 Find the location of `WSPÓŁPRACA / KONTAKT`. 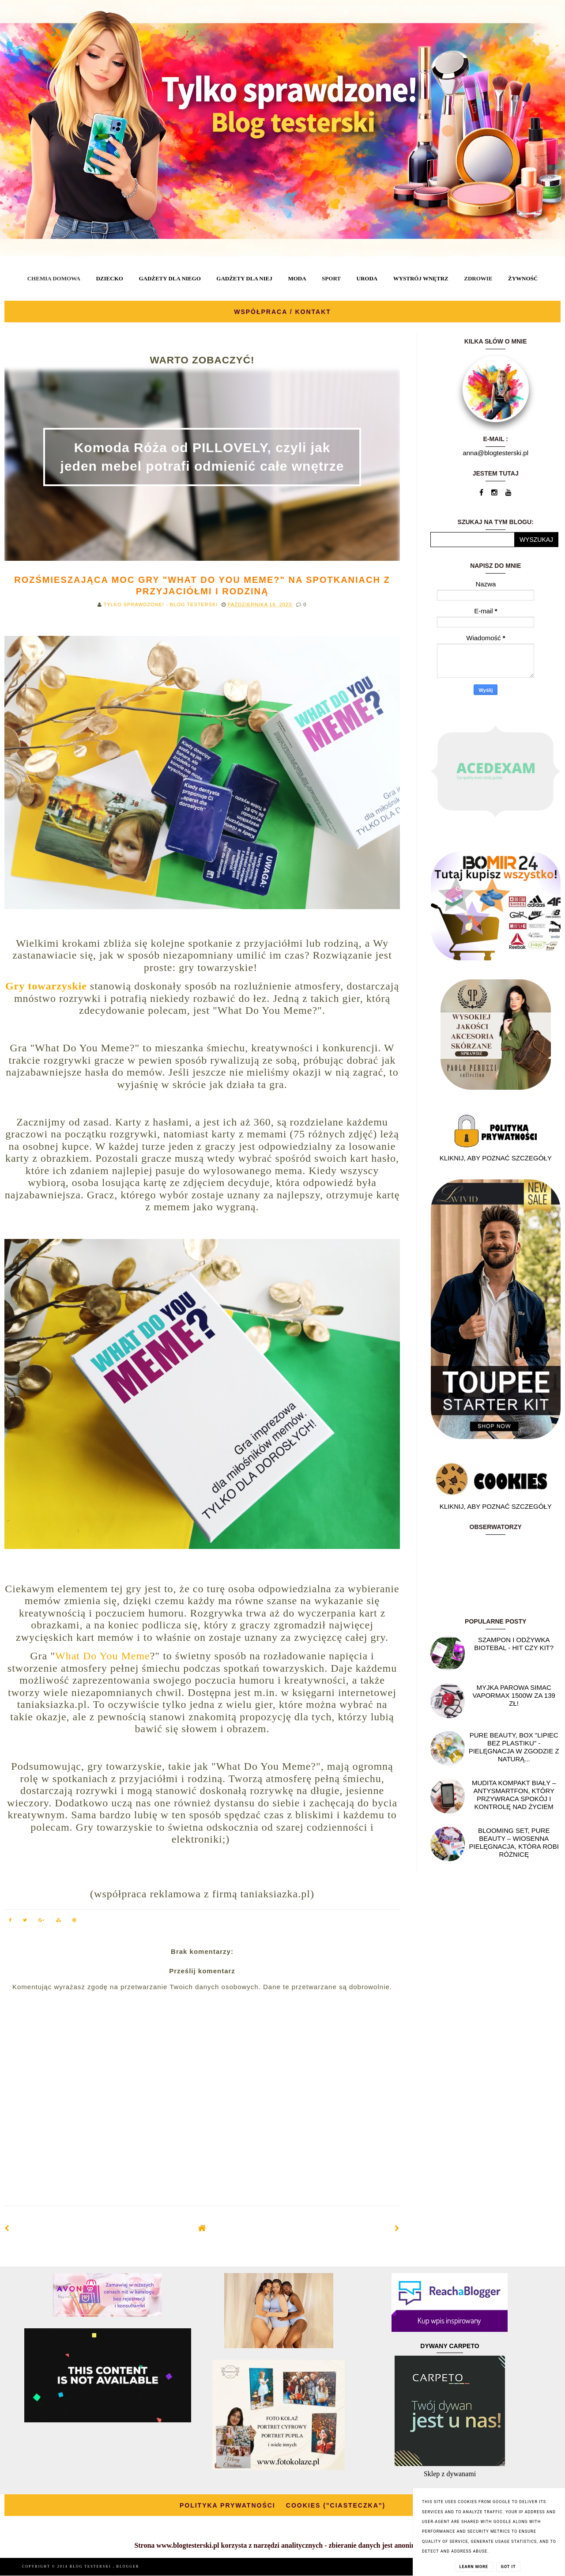

WSPÓŁPRACA / KONTAKT is located at coordinates (282, 311).